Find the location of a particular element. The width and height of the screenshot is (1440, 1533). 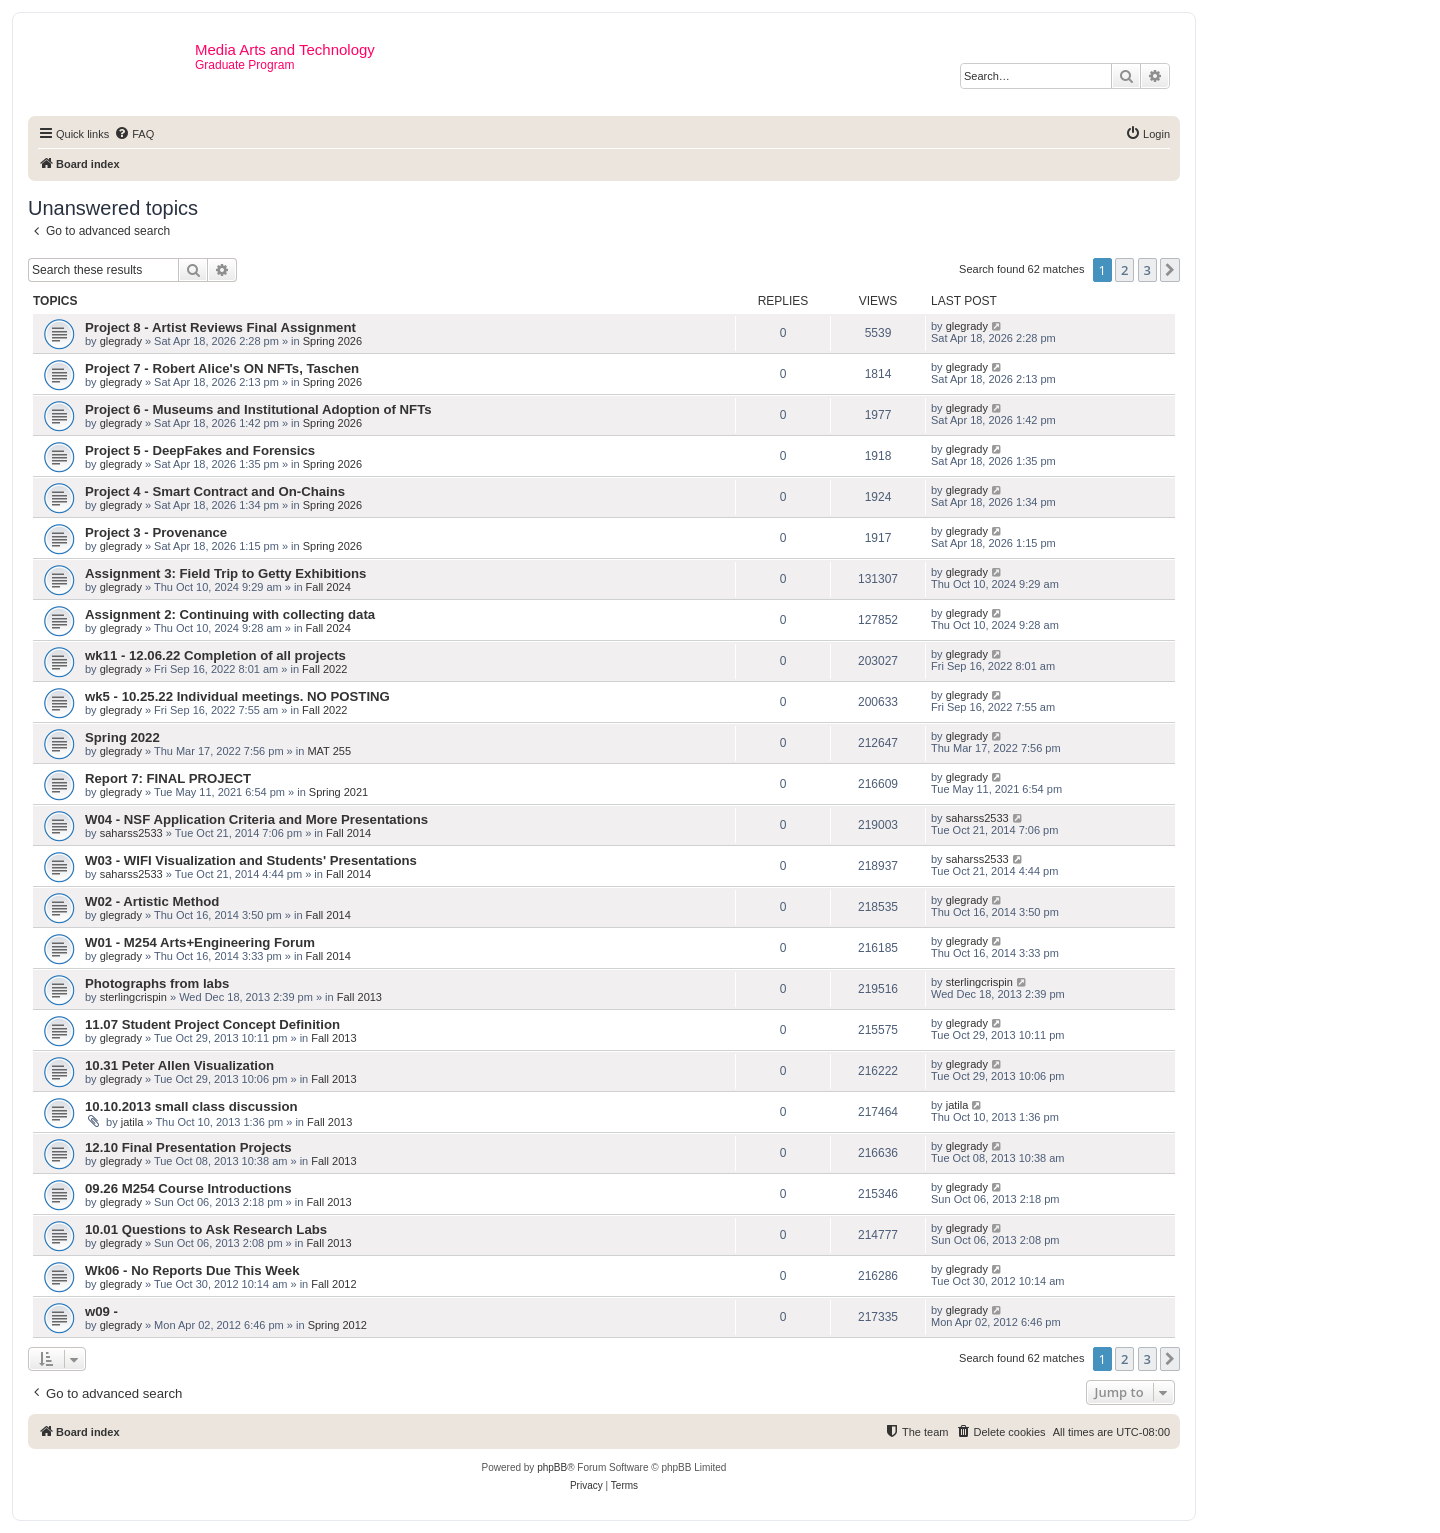

Project 6 - Museums and Institutional Adoption of NFTs is located at coordinates (258, 409).